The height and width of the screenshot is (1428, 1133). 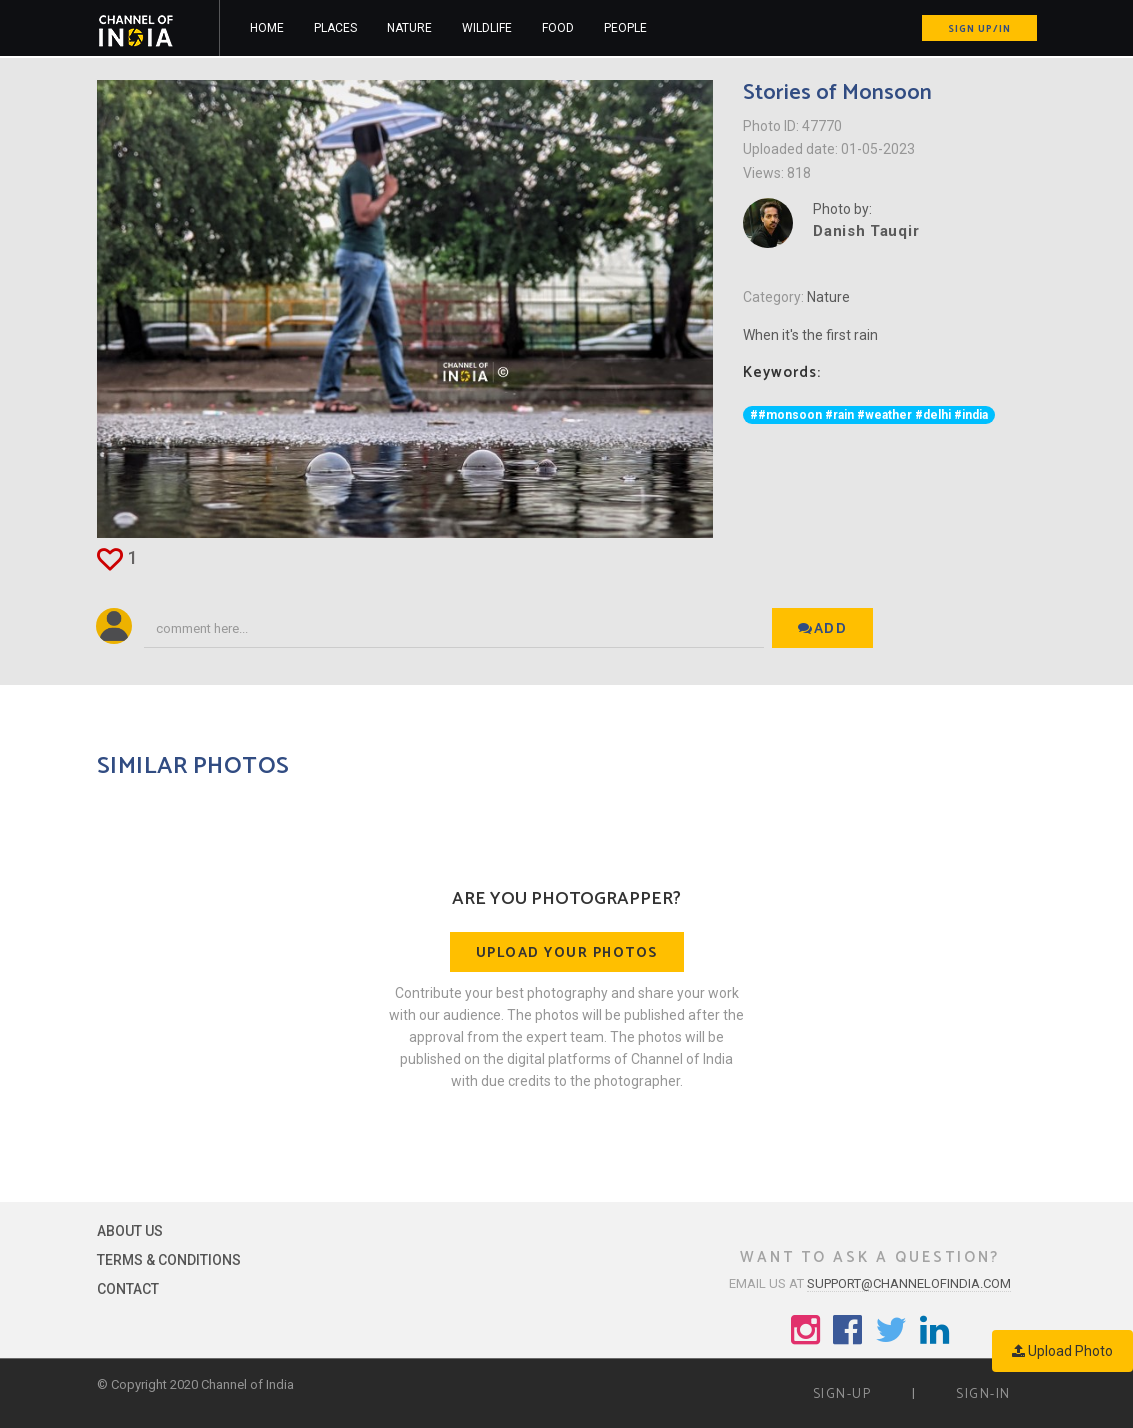 What do you see at coordinates (487, 28) in the screenshot?
I see `Wildlife` at bounding box center [487, 28].